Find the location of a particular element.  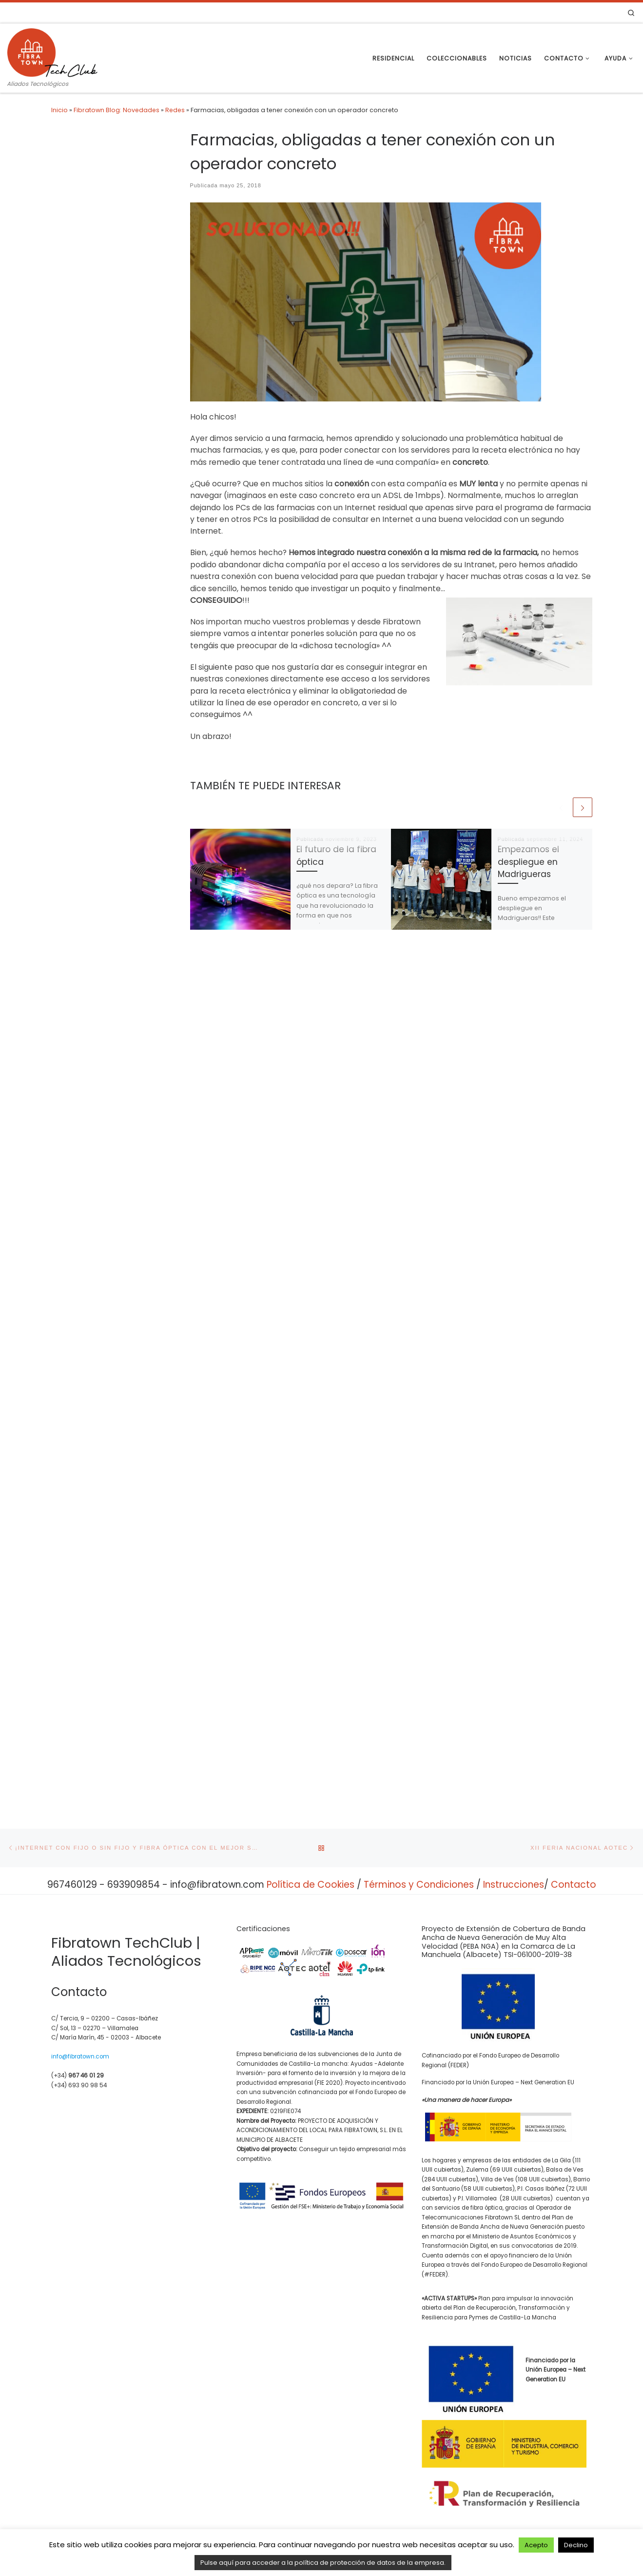

Contacto is located at coordinates (573, 1927).